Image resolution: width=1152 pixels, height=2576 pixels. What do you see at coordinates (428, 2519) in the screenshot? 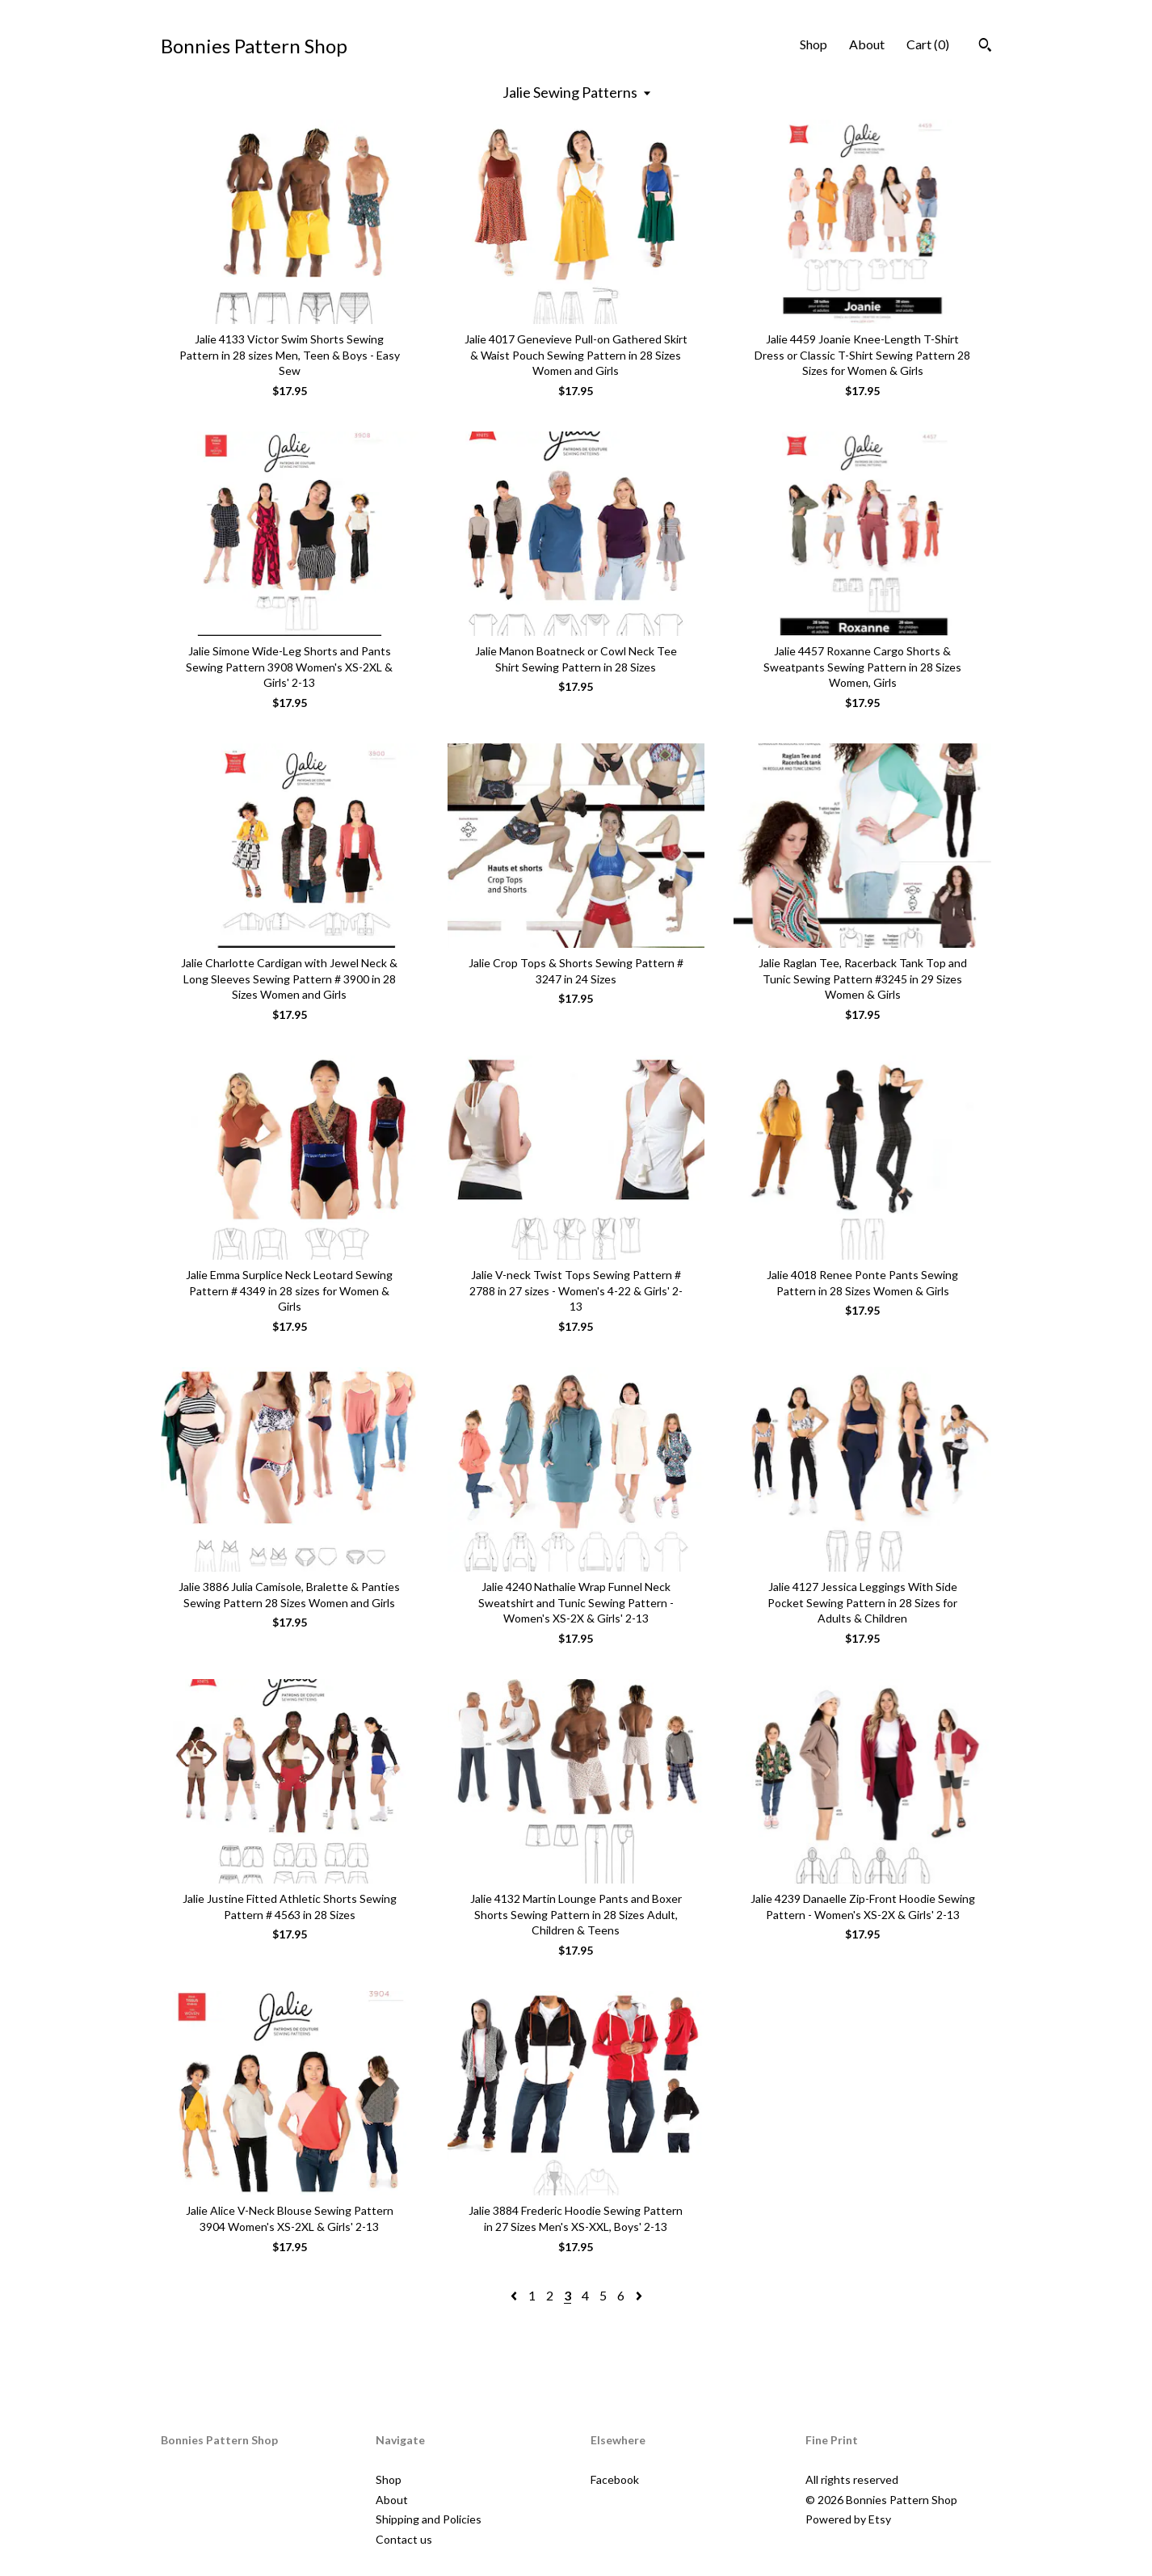
I see `Shipping and Policies` at bounding box center [428, 2519].